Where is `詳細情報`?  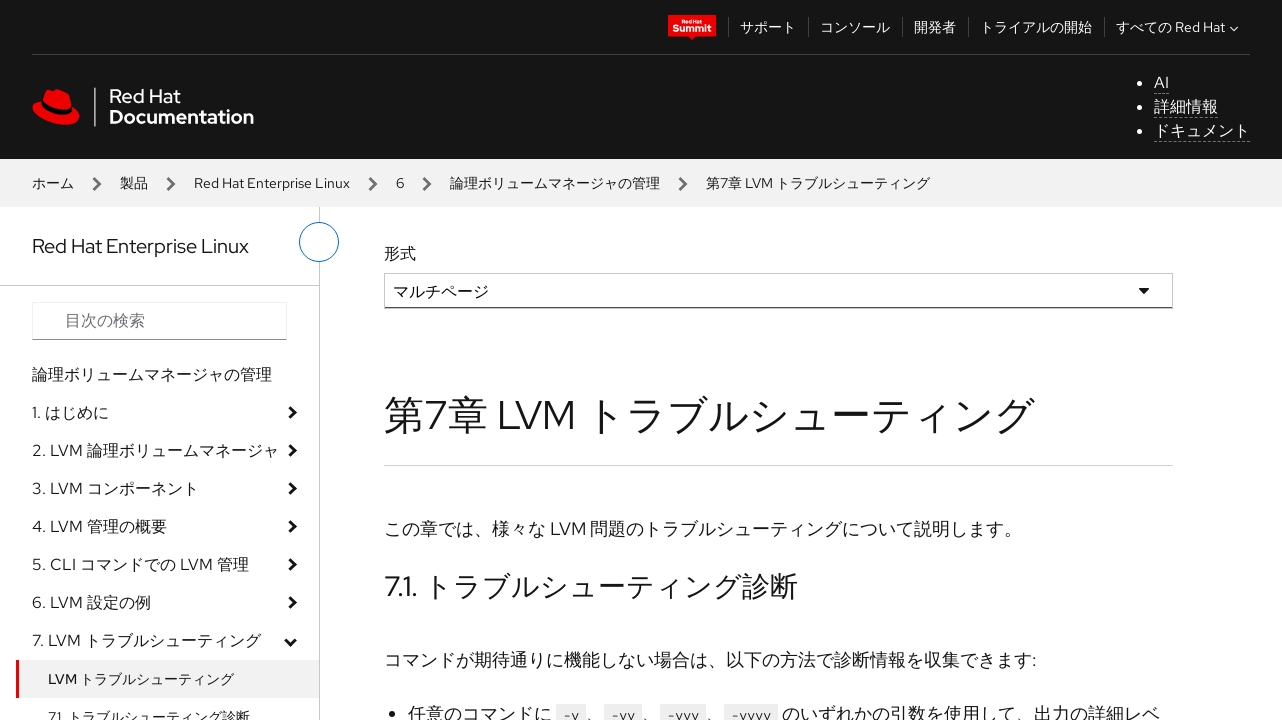
詳細情報 is located at coordinates (1186, 106).